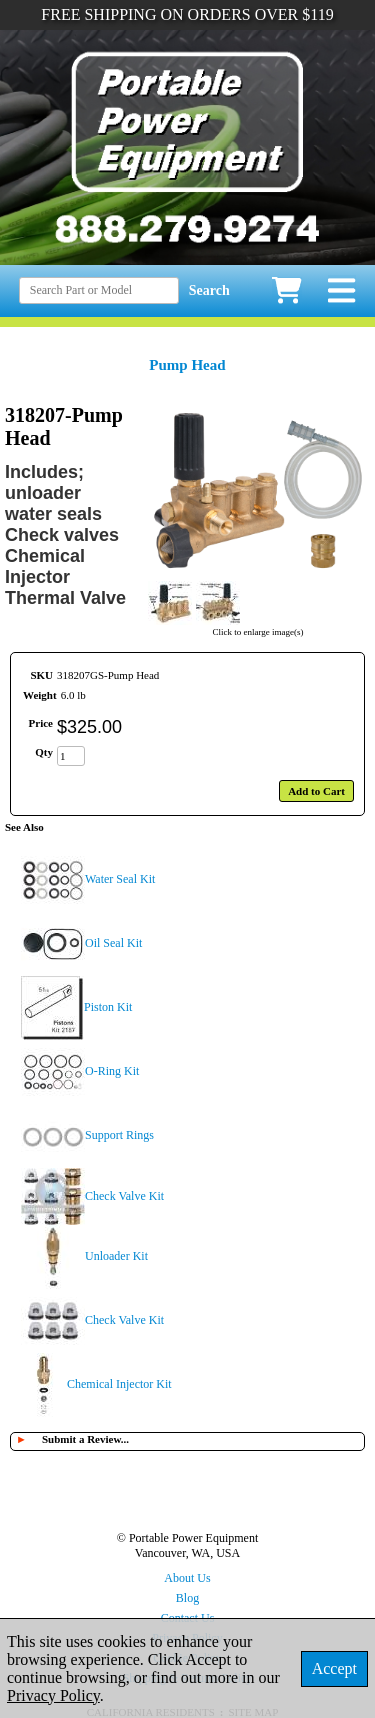  What do you see at coordinates (120, 879) in the screenshot?
I see `Water Seal Kit` at bounding box center [120, 879].